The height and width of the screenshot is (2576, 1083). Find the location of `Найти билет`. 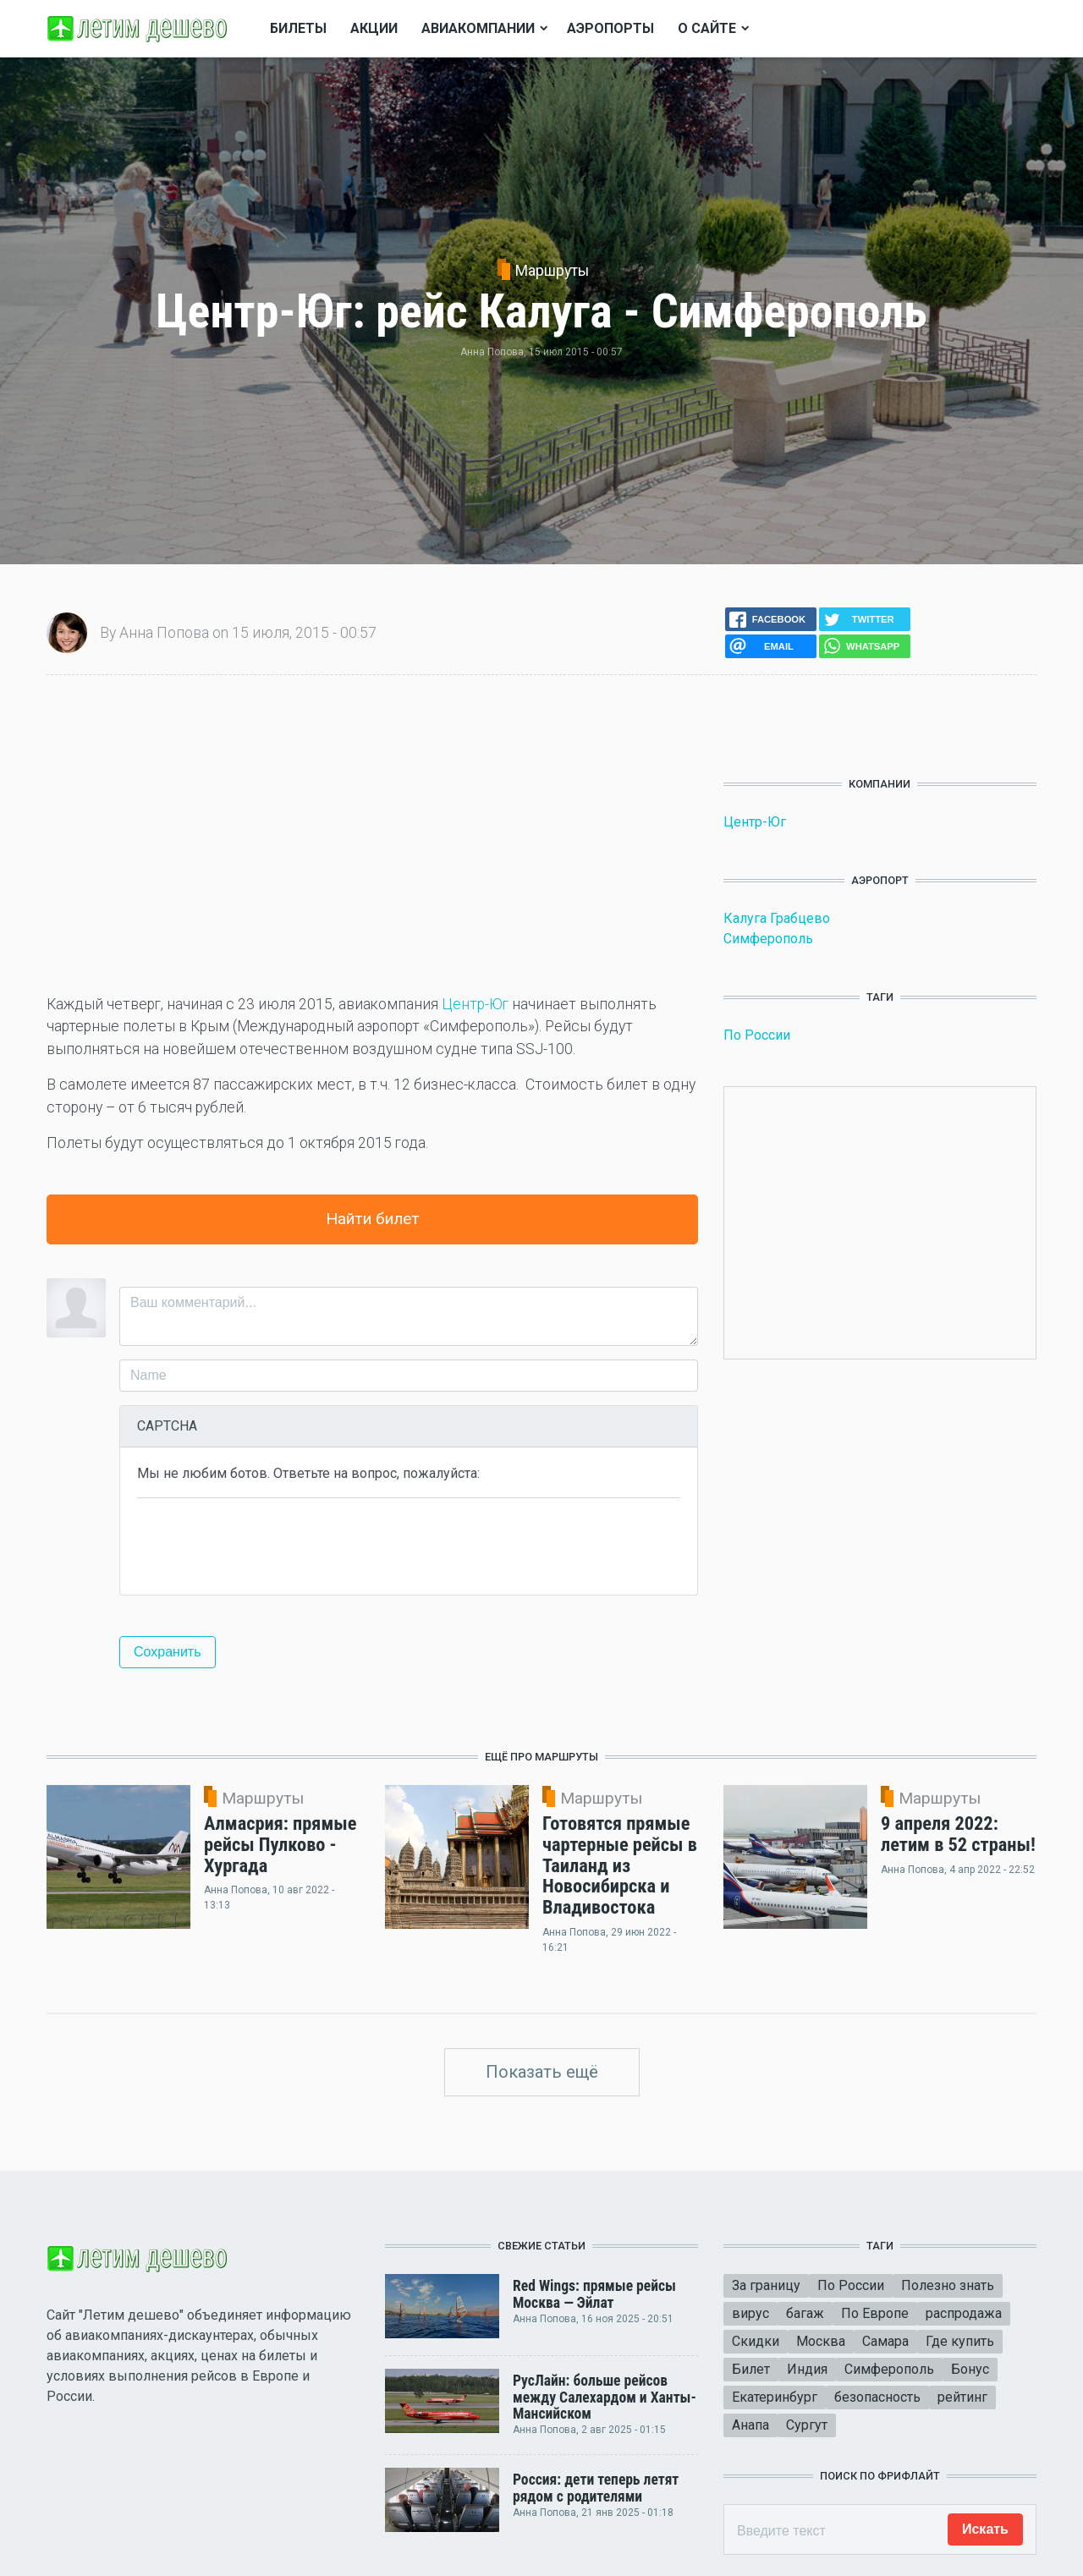

Найти билет is located at coordinates (373, 1218).